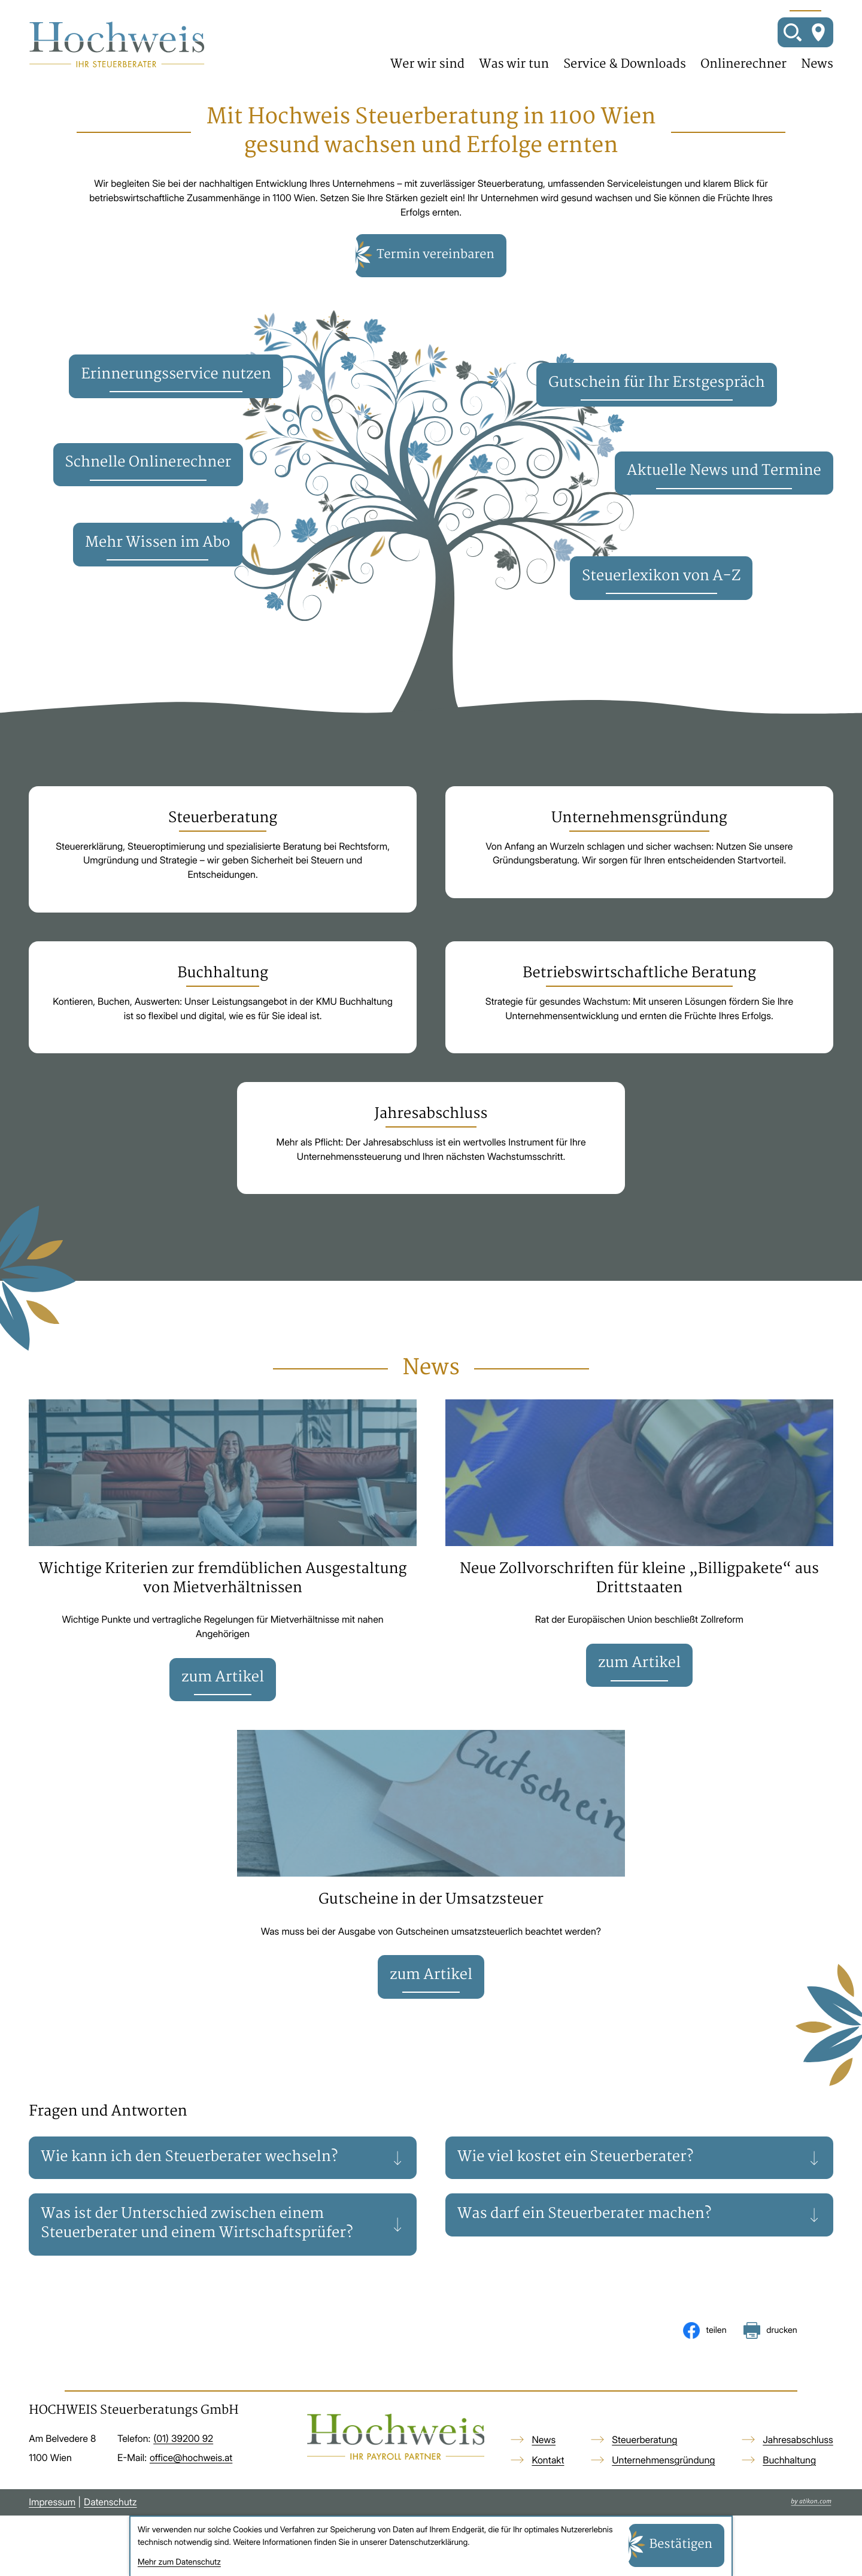 The width and height of the screenshot is (862, 2576). I want to click on Jahresabschluss, so click(798, 2439).